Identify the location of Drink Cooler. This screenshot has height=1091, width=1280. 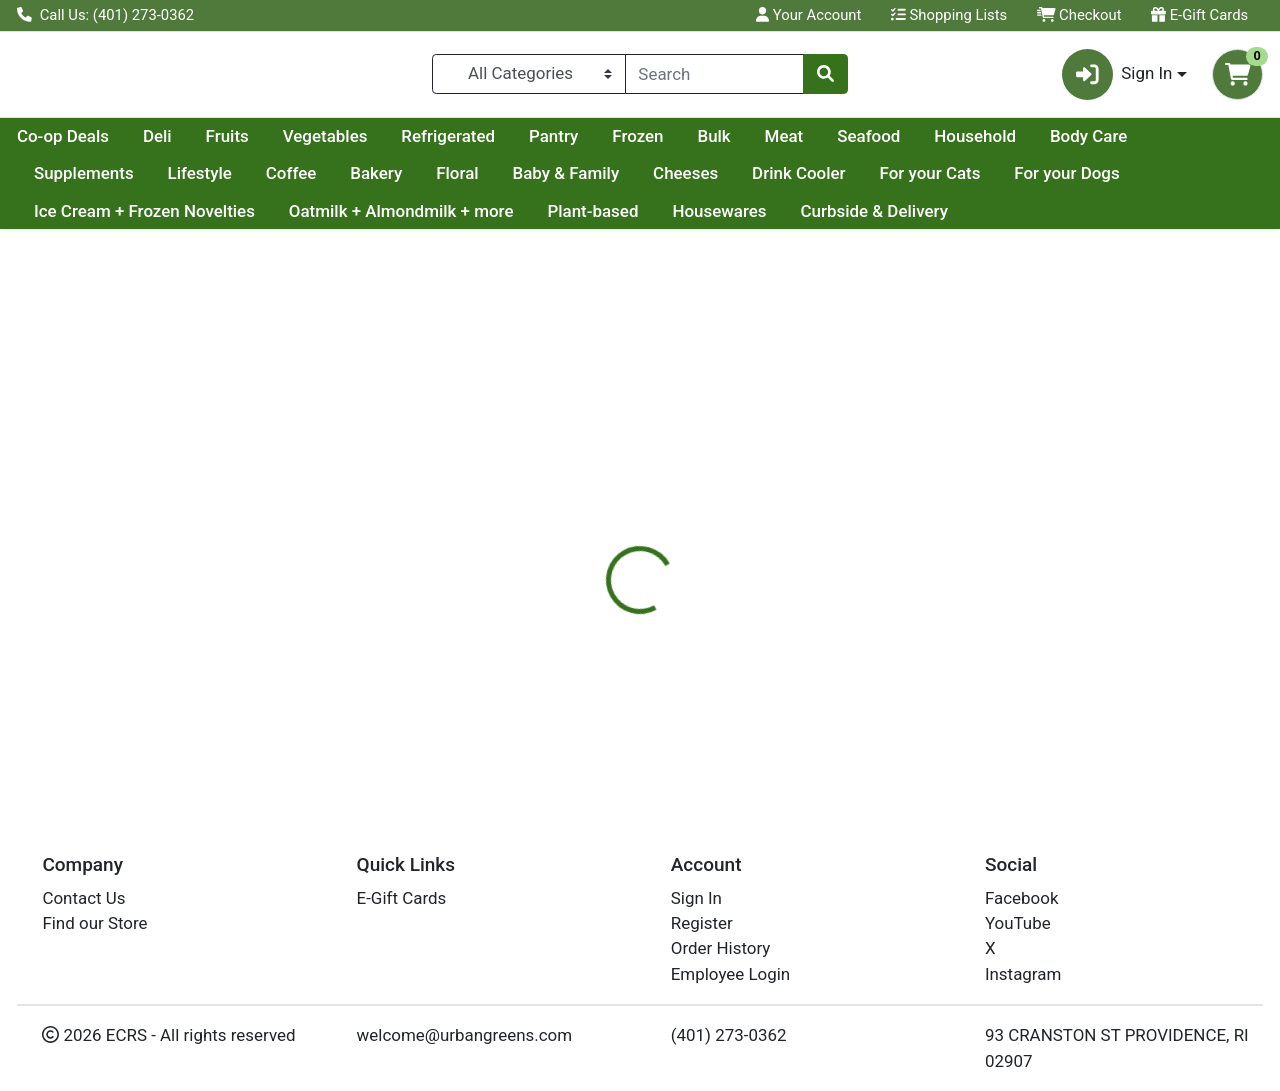
(910, 182).